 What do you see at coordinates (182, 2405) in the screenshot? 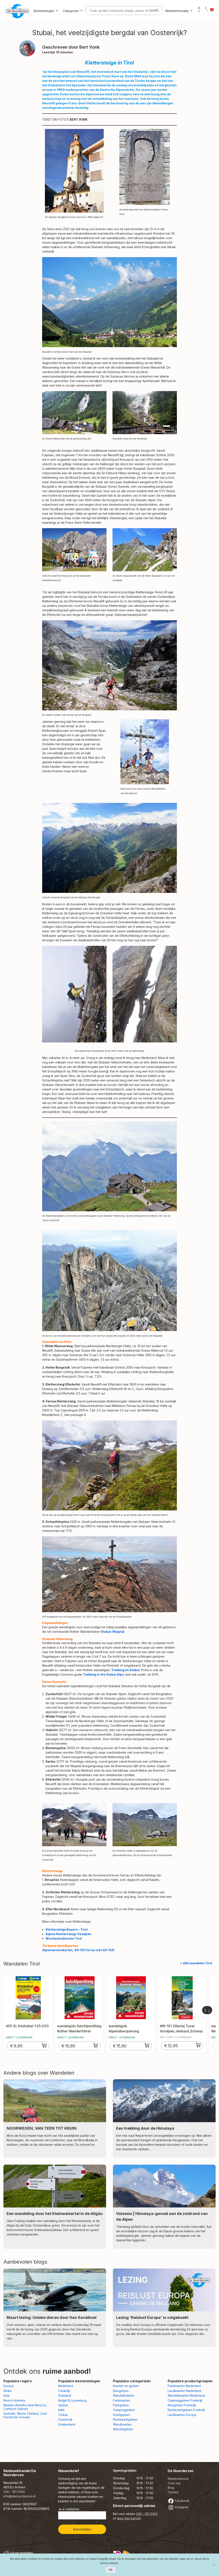
I see `Reisgidsen Frankrijk` at bounding box center [182, 2405].